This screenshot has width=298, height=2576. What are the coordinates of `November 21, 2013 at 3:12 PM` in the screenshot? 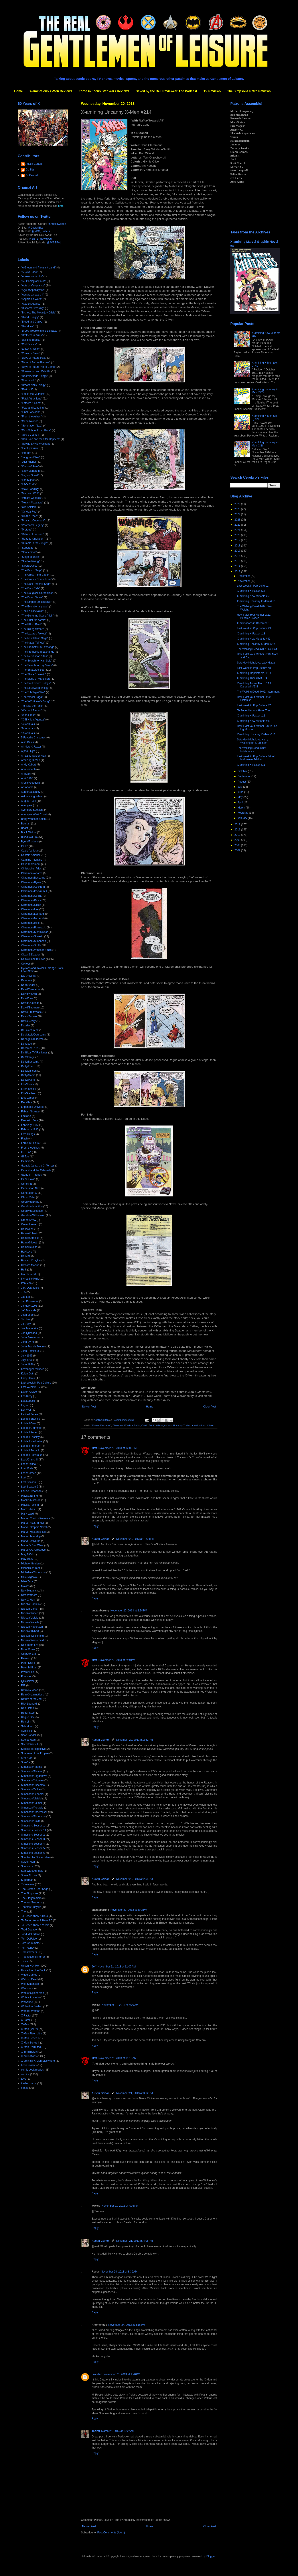 It's located at (134, 2093).